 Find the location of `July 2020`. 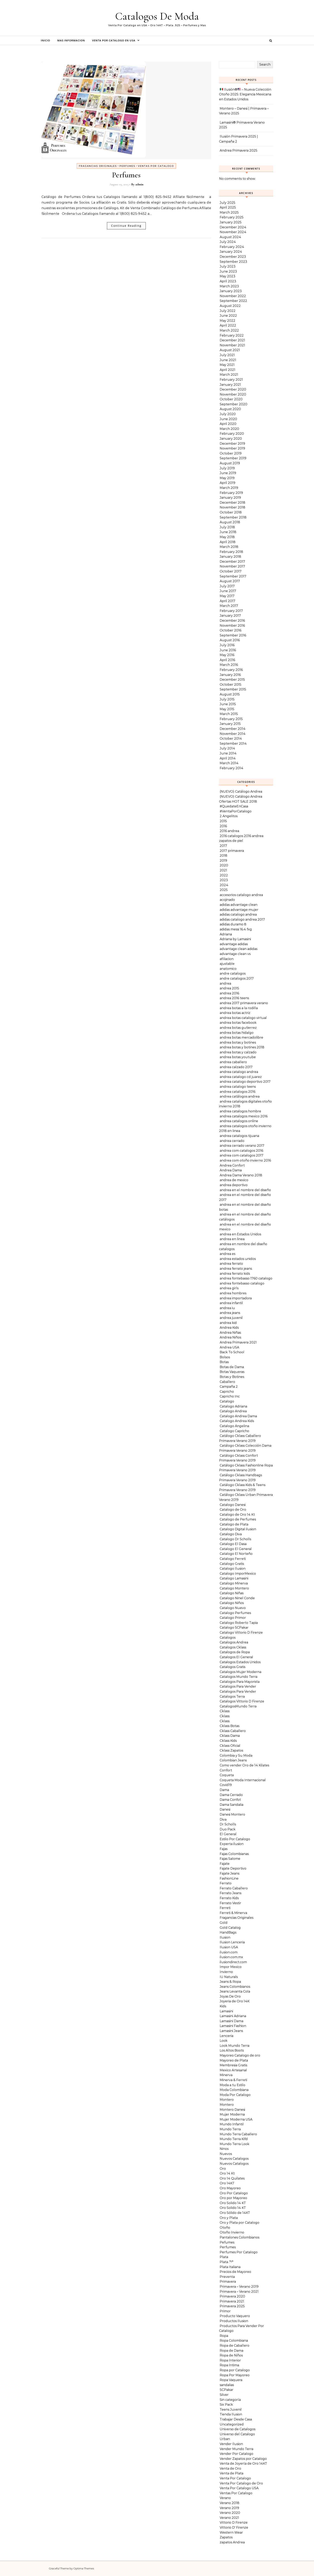

July 2020 is located at coordinates (228, 414).